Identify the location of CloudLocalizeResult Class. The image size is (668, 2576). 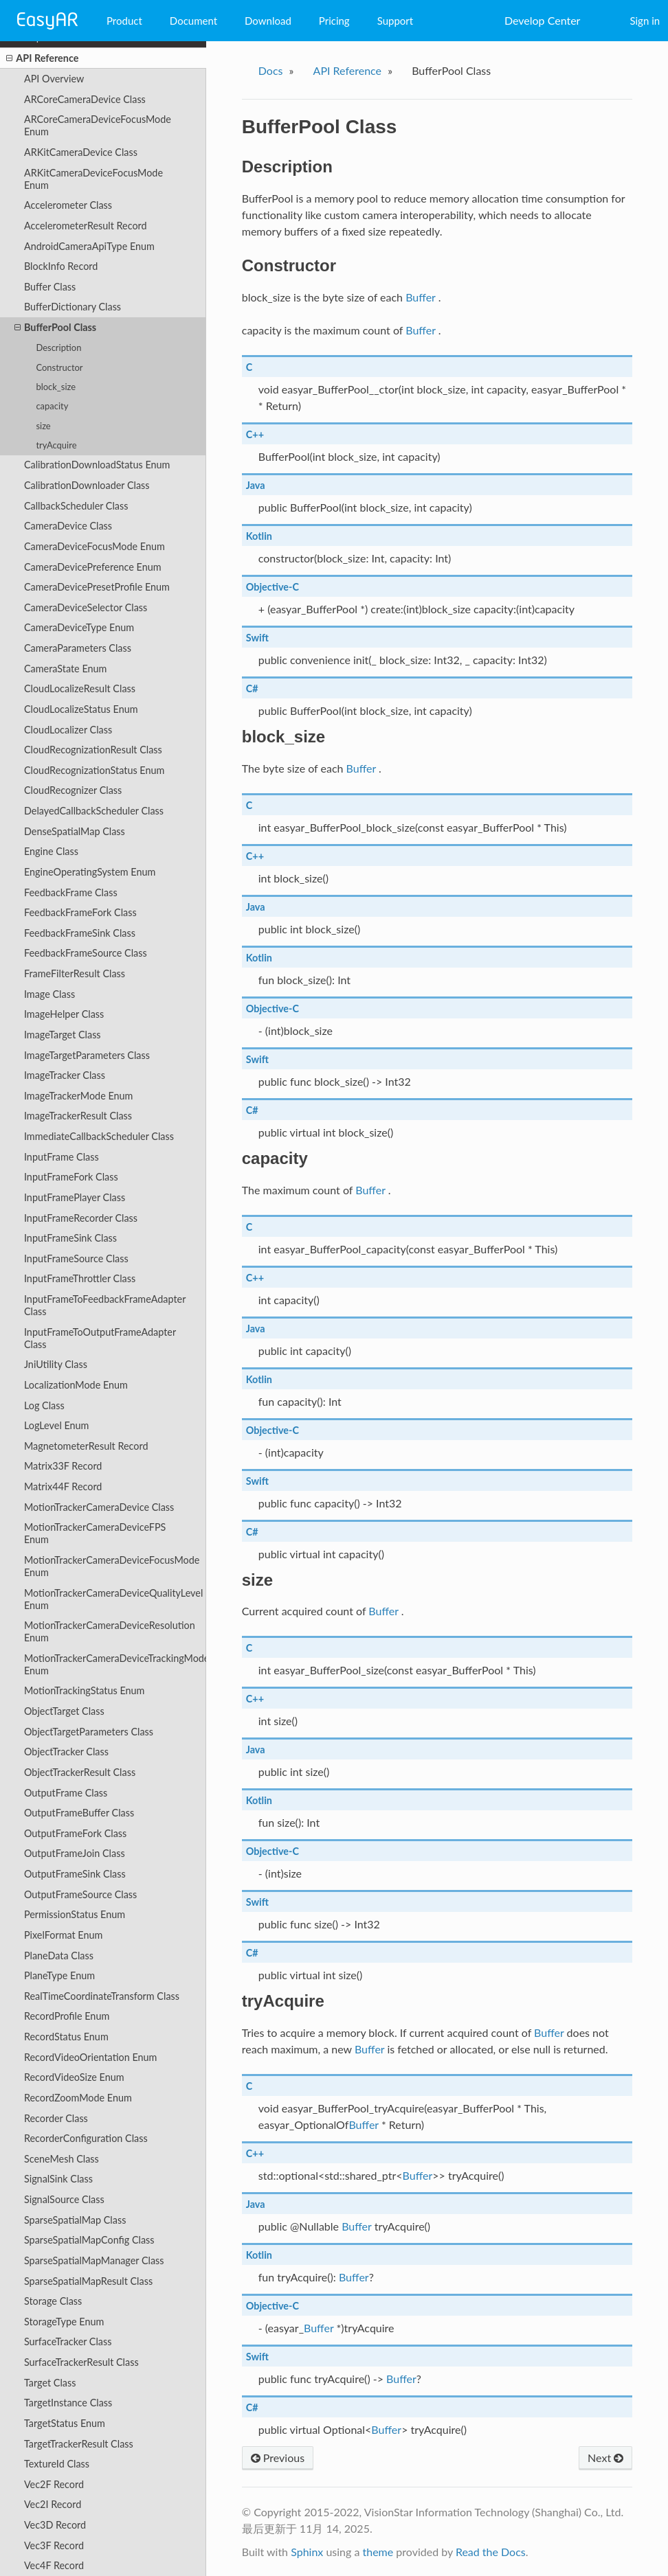
(79, 688).